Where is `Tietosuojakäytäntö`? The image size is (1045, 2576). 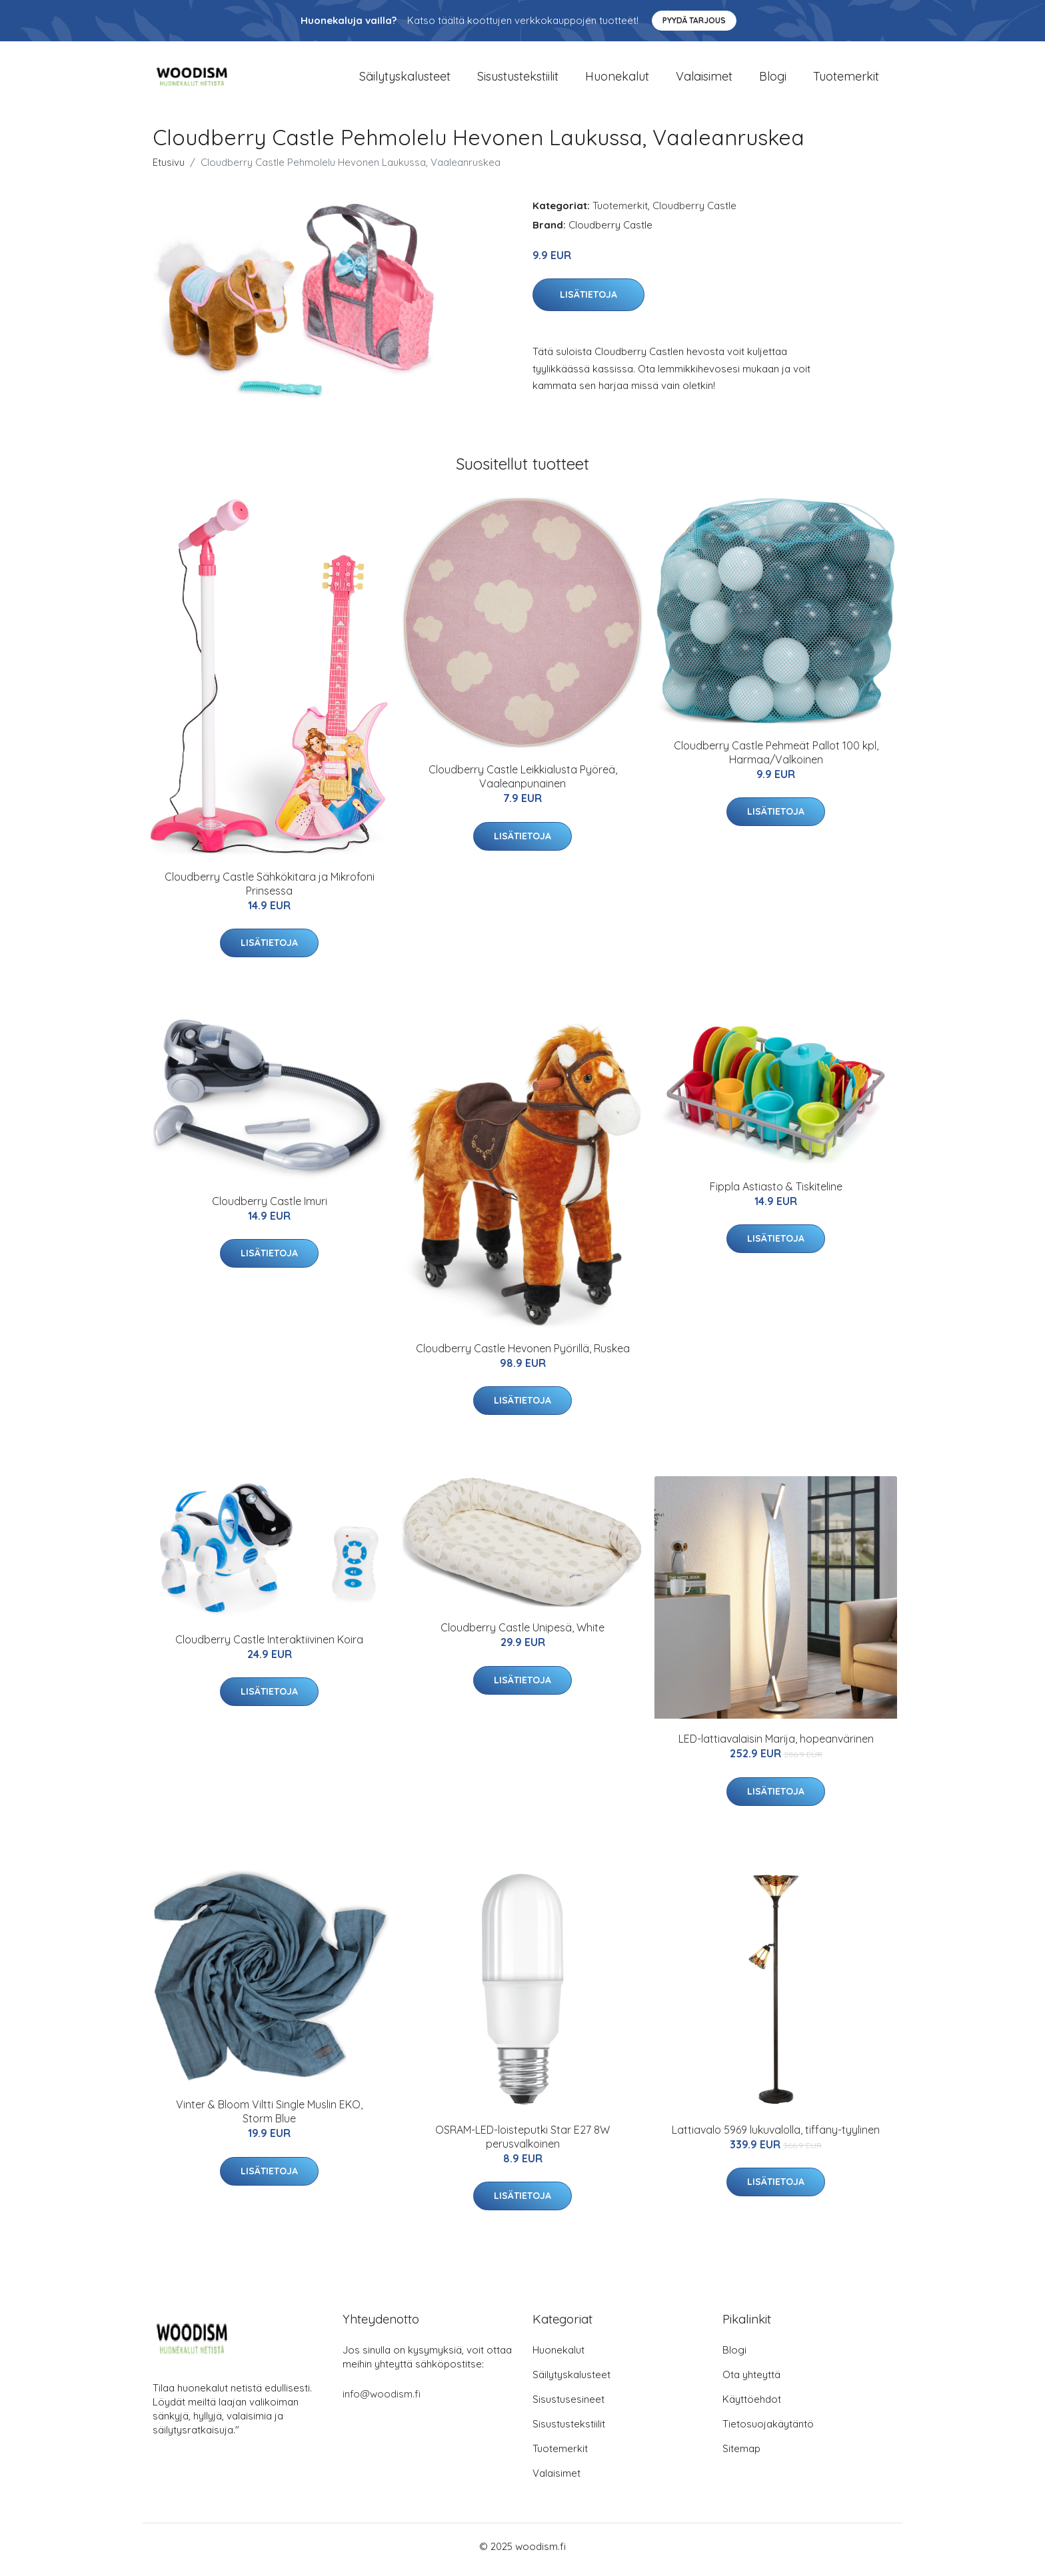
Tietosuojakäytäntö is located at coordinates (768, 2430).